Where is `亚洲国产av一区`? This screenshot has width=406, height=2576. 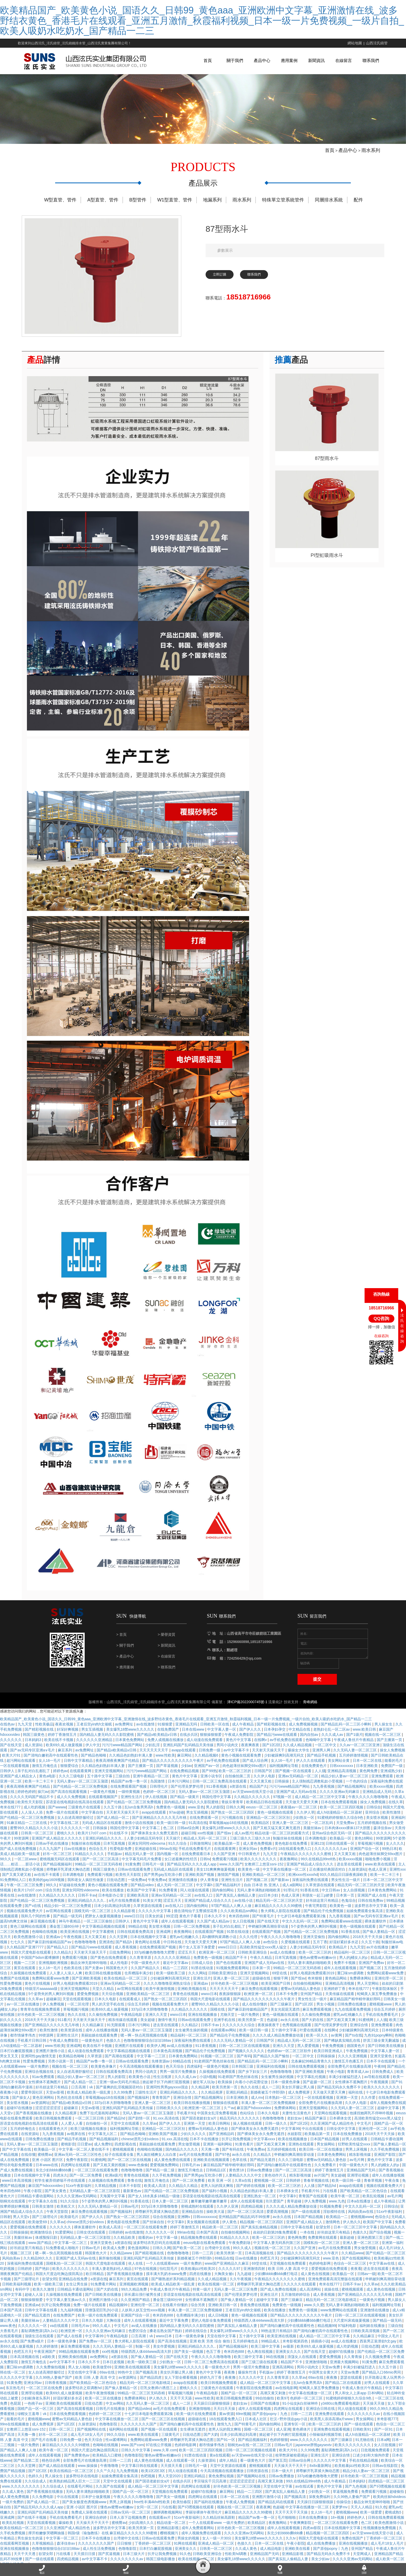 亚洲国产av一区 is located at coordinates (207, 1775).